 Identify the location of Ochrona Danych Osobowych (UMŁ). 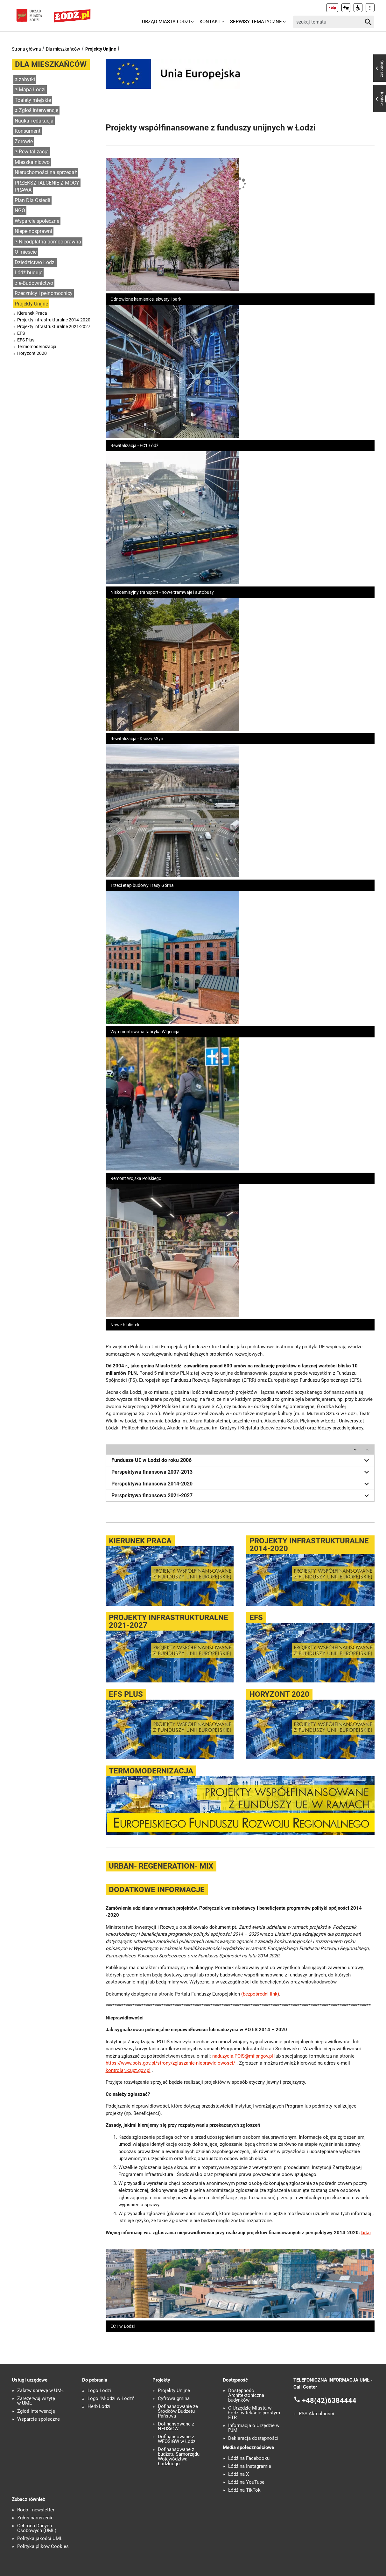
(36, 2528).